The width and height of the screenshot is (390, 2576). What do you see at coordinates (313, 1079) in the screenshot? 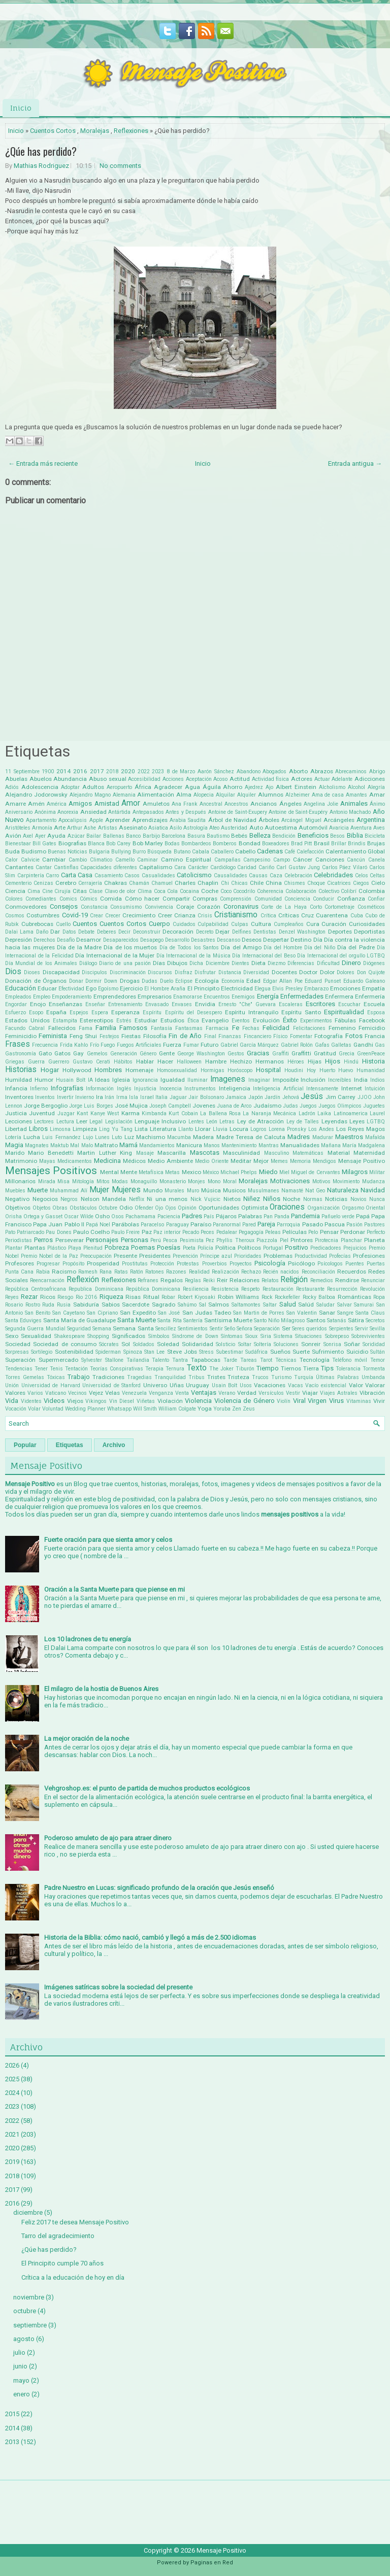
I see `Inclusión` at bounding box center [313, 1079].